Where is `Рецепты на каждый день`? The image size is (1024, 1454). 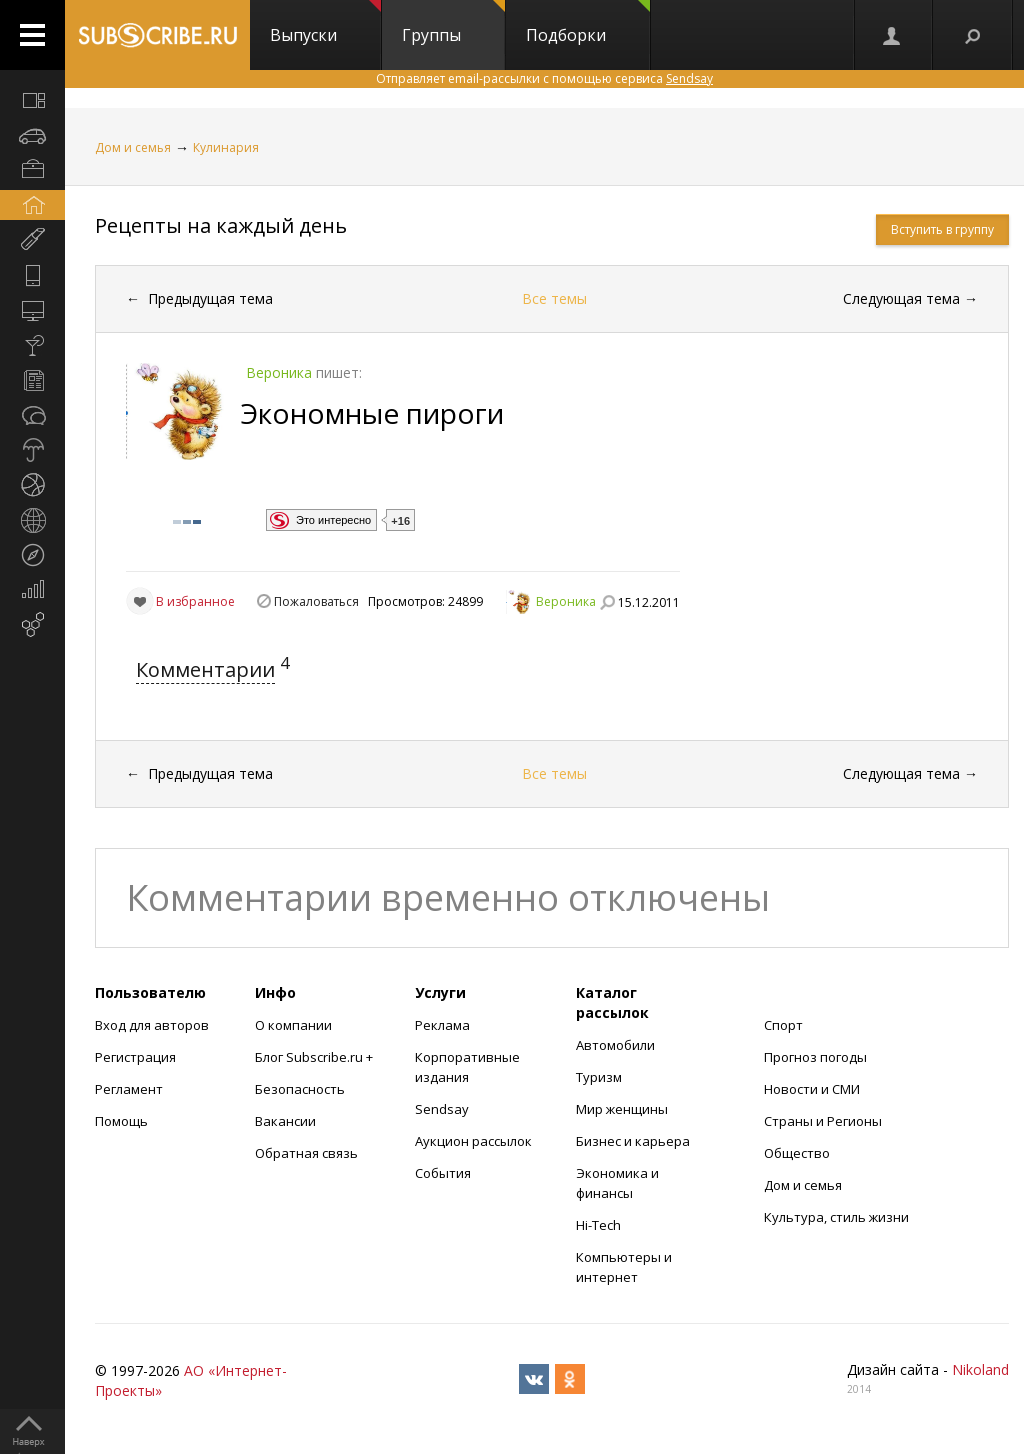 Рецепты на каждый день is located at coordinates (221, 225).